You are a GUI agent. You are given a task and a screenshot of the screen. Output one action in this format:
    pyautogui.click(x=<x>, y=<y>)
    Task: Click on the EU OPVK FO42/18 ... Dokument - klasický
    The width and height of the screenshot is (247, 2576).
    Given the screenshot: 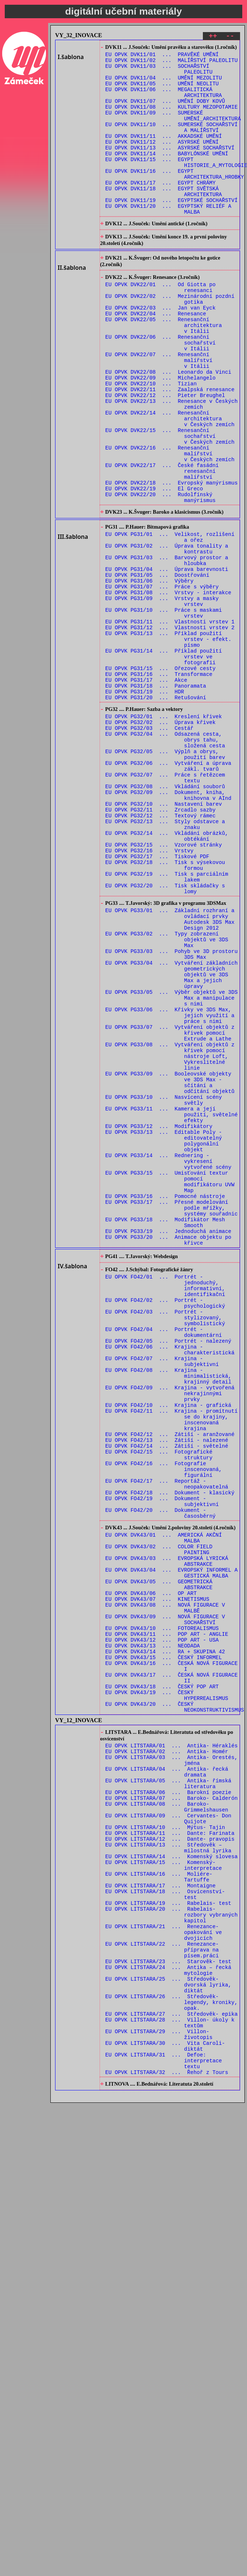 What is the action you would take?
    pyautogui.click(x=170, y=1751)
    